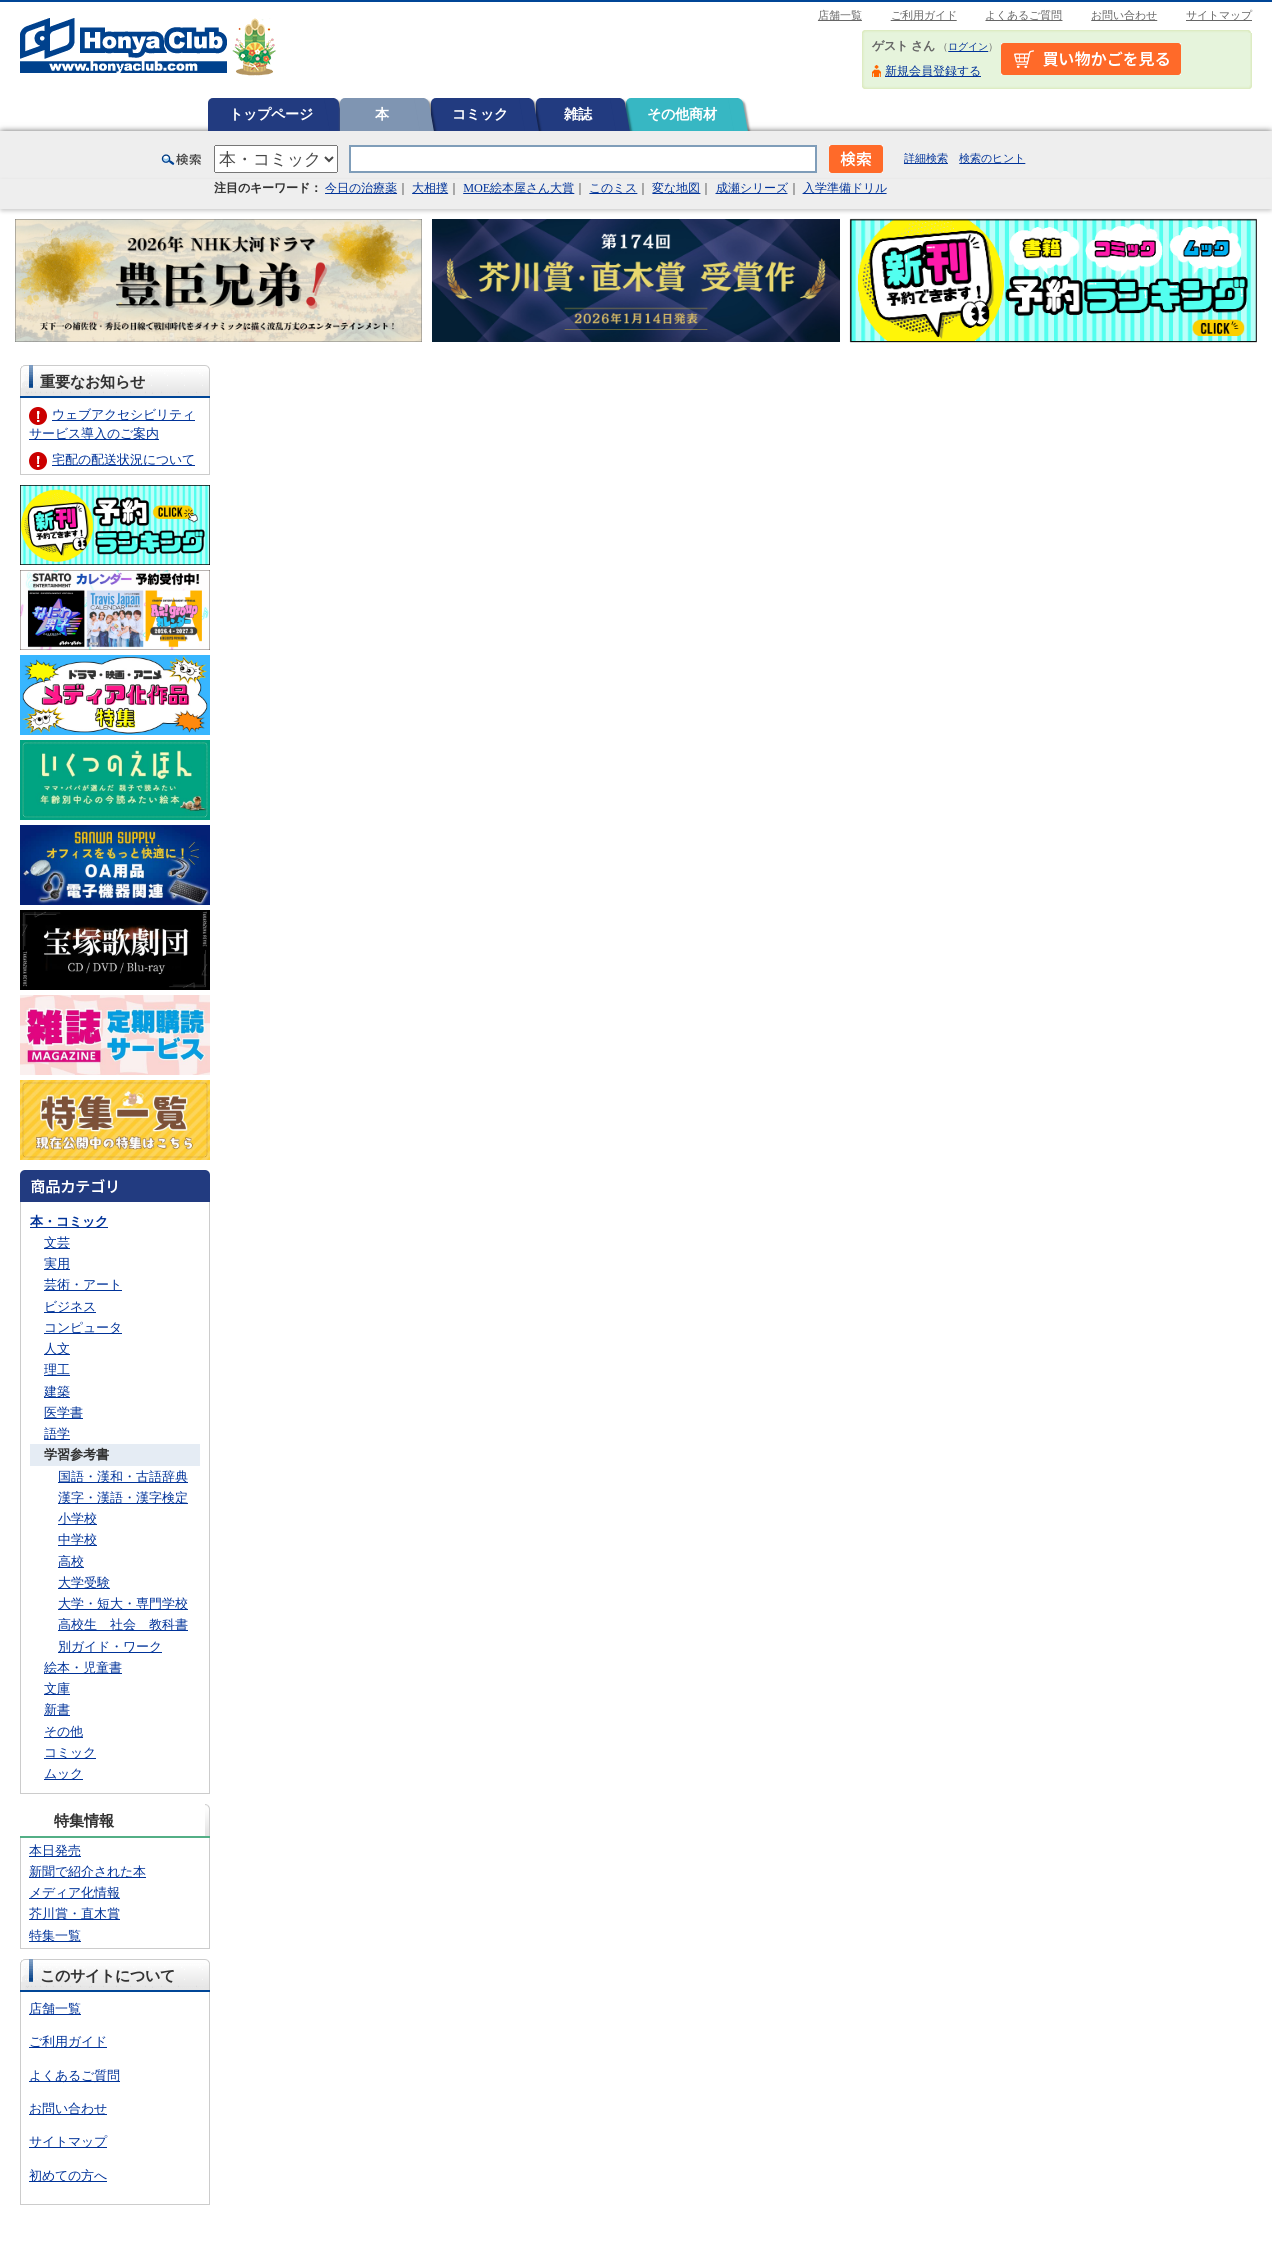 This screenshot has height=2265, width=1272. Describe the element at coordinates (1023, 15) in the screenshot. I see `よくあるご質問` at that location.